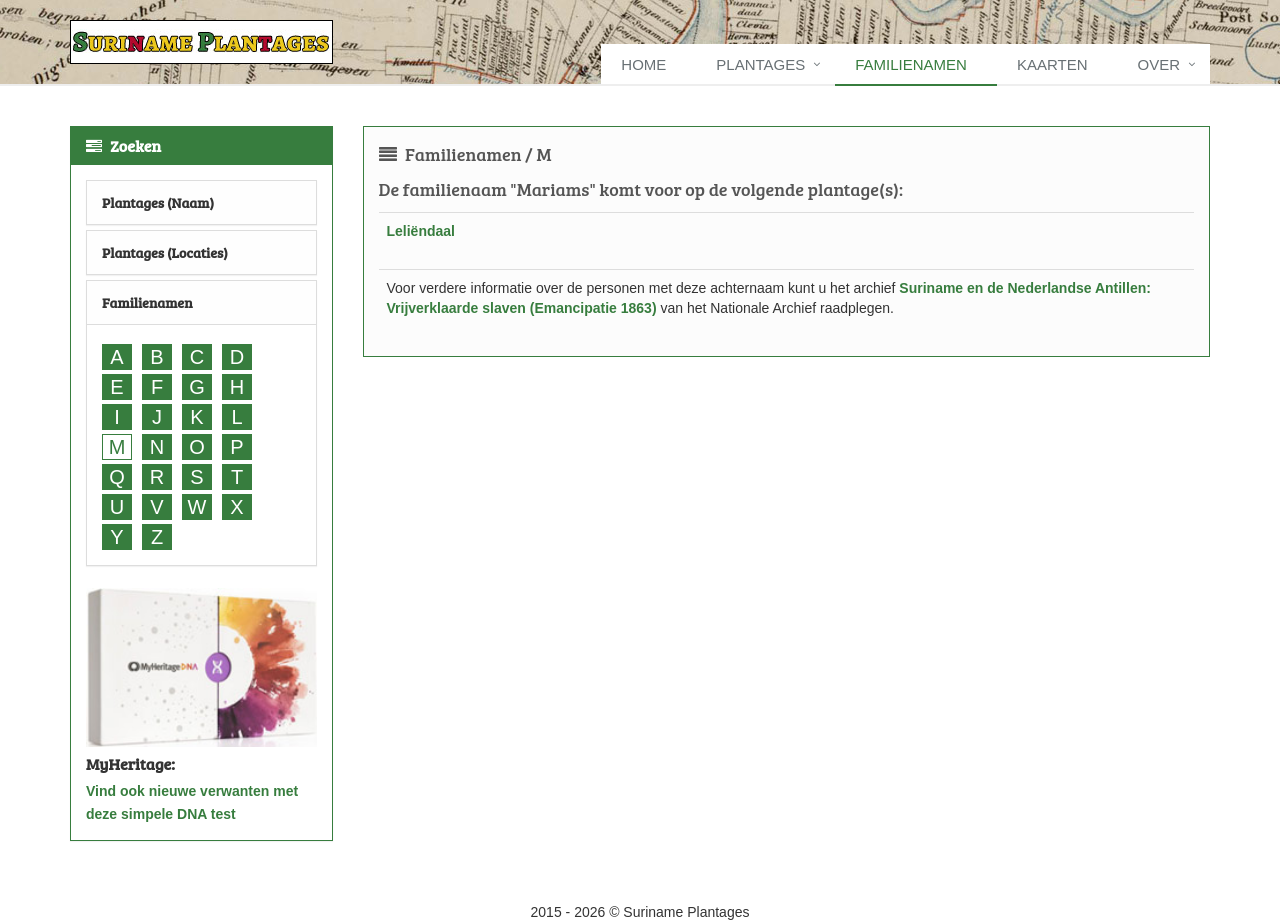  What do you see at coordinates (165, 252) in the screenshot?
I see `Plantages (Locaties)` at bounding box center [165, 252].